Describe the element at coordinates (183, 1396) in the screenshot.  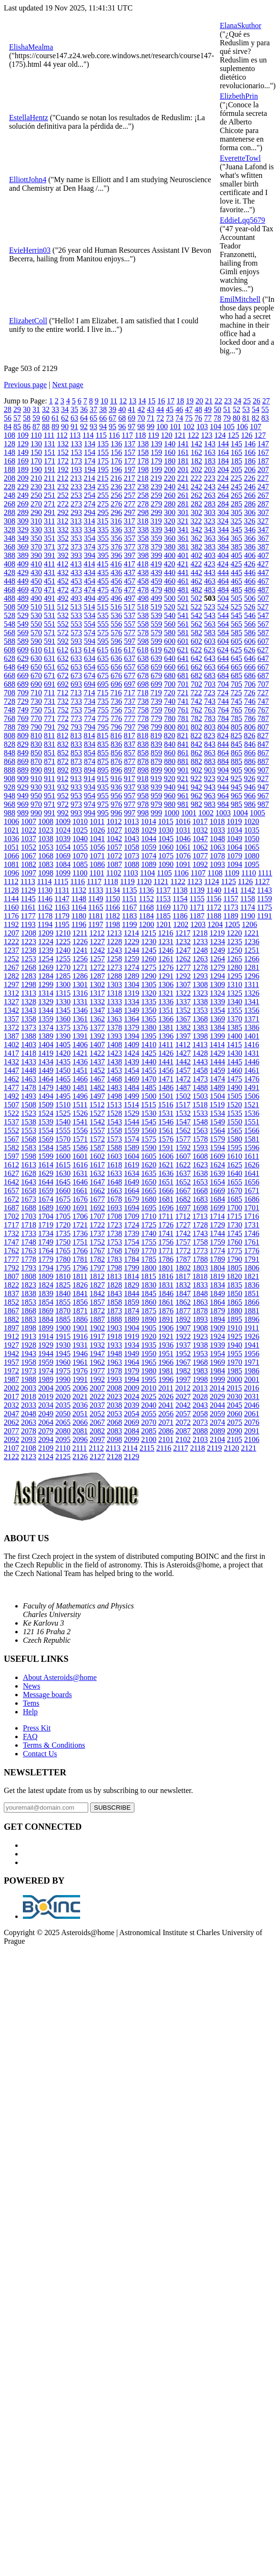
I see `2027` at that location.